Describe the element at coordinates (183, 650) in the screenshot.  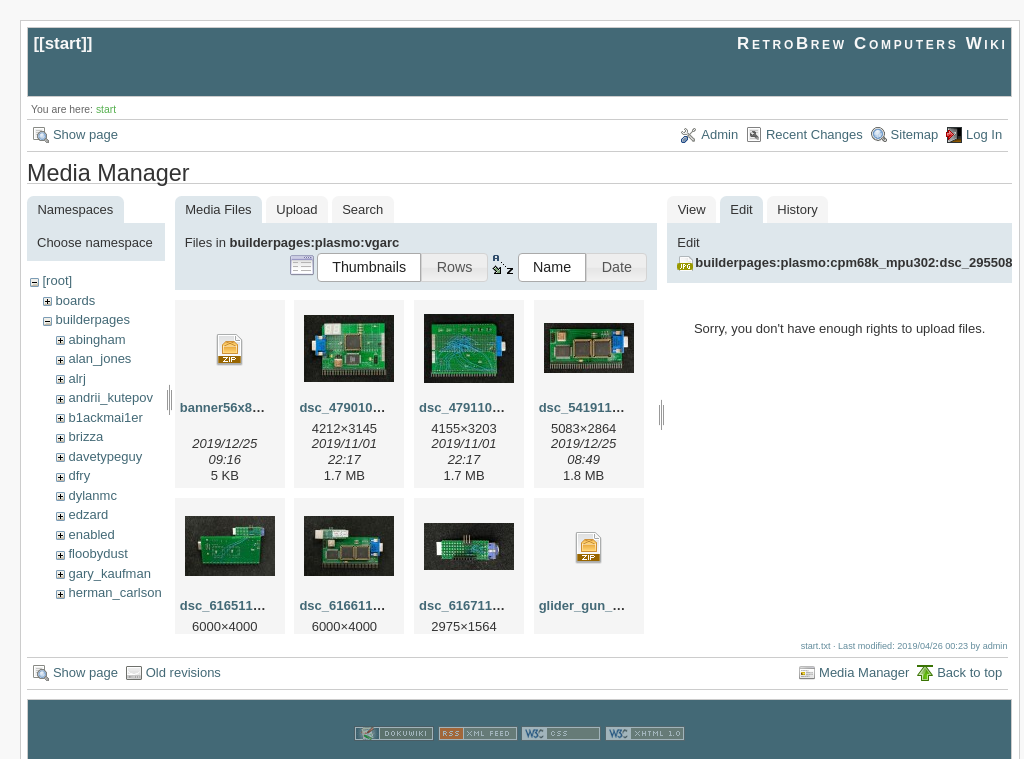
I see `Old revisions` at that location.